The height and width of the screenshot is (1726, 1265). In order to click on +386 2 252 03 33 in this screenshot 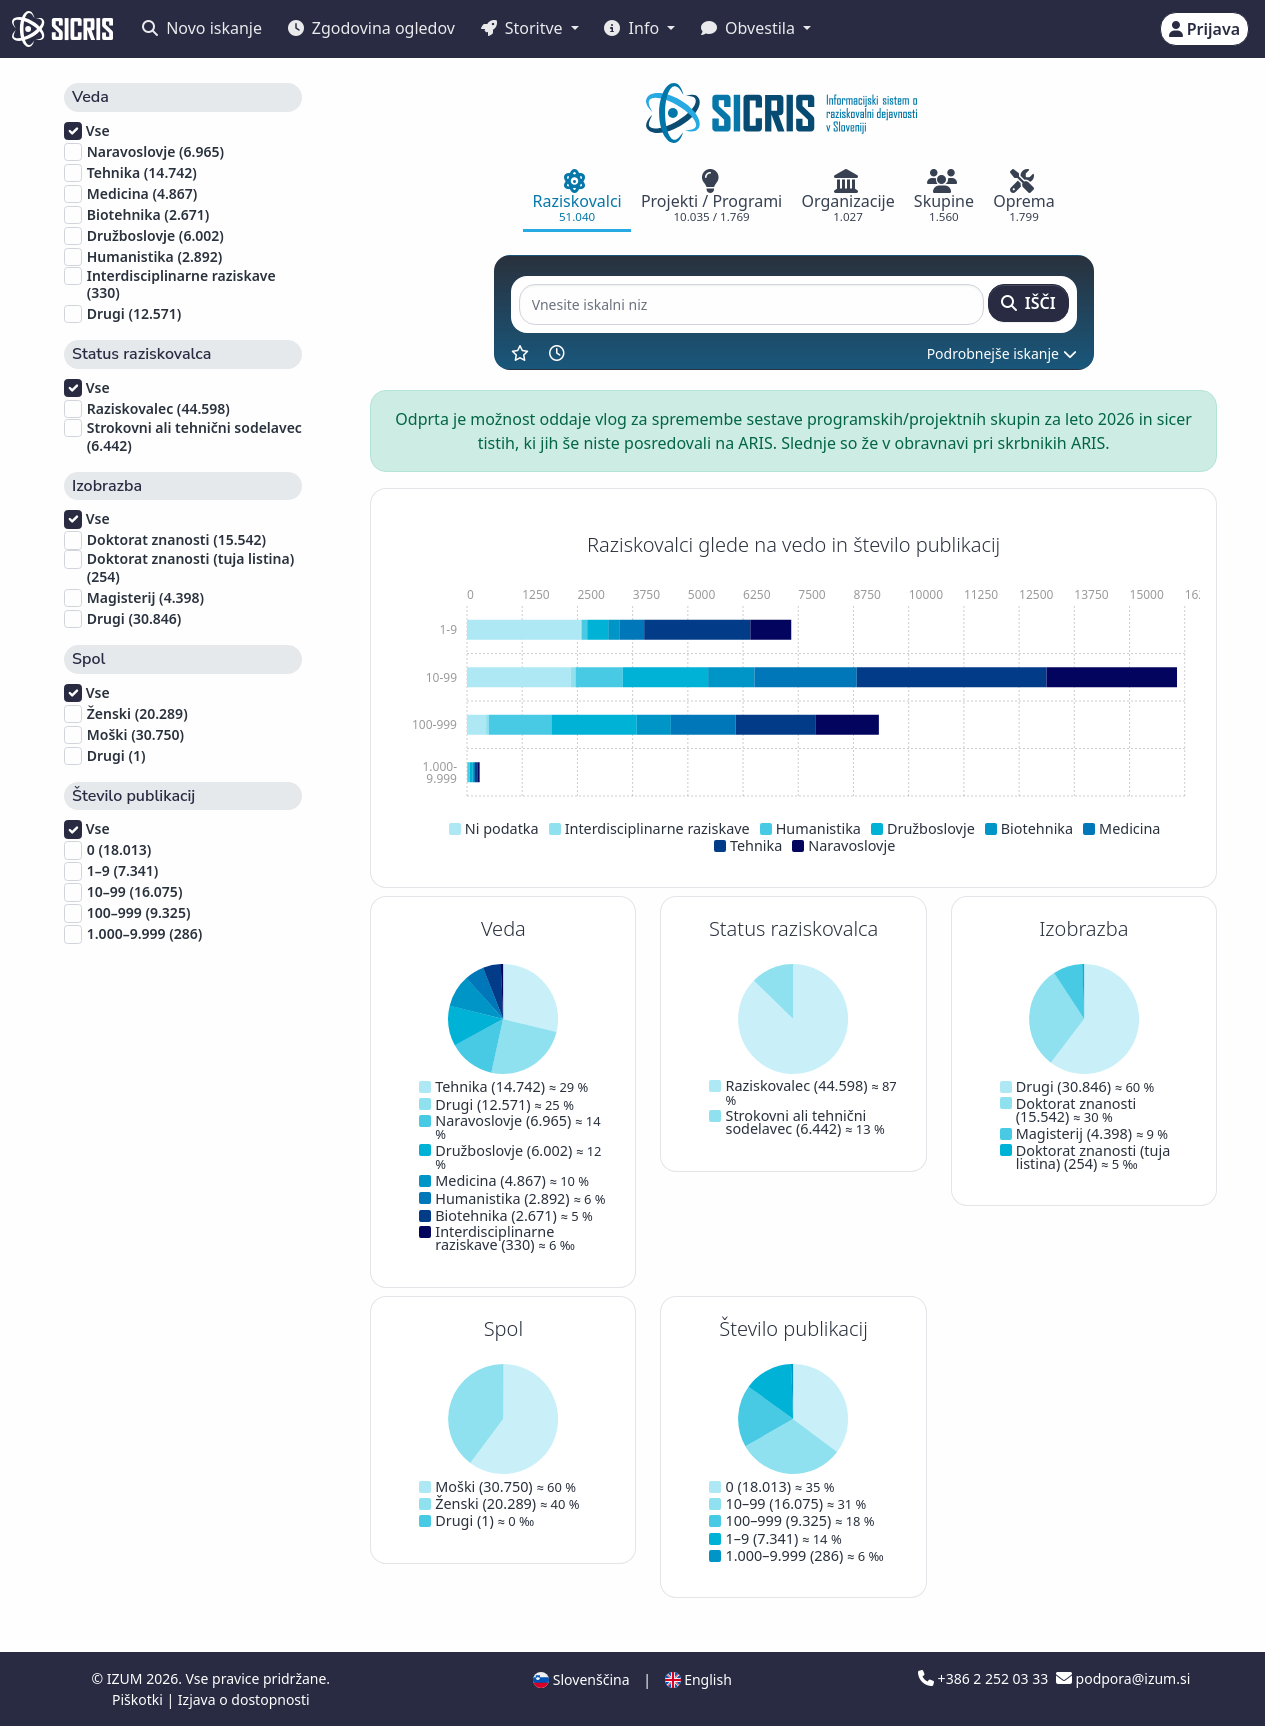, I will do `click(985, 1678)`.